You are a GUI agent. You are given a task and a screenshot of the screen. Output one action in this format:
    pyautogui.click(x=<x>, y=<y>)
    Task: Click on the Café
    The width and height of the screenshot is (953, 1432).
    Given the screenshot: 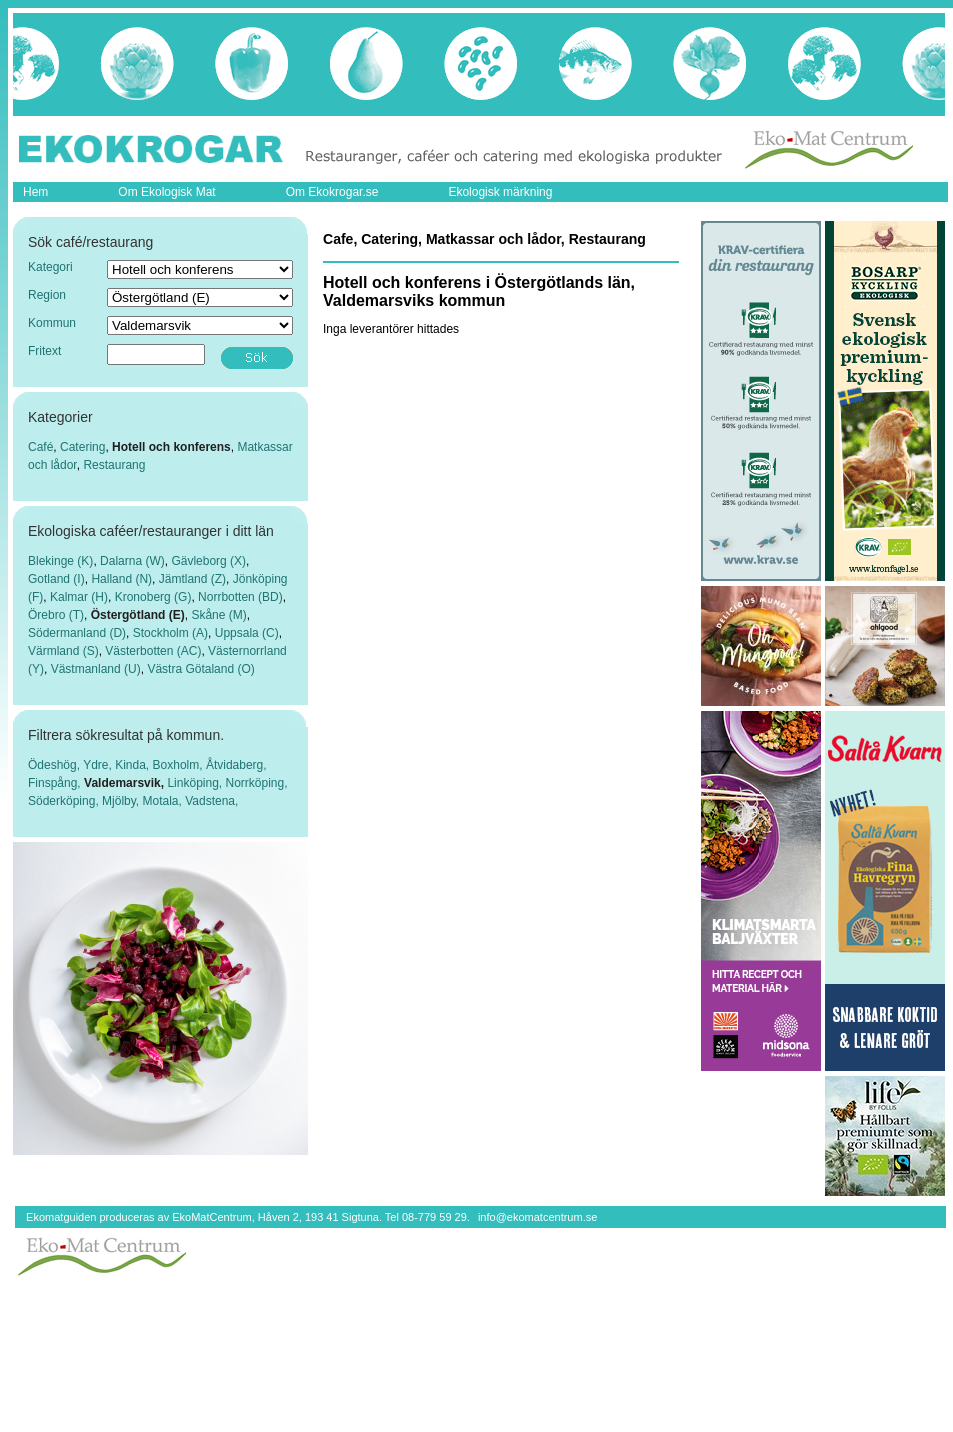 What is the action you would take?
    pyautogui.click(x=40, y=447)
    